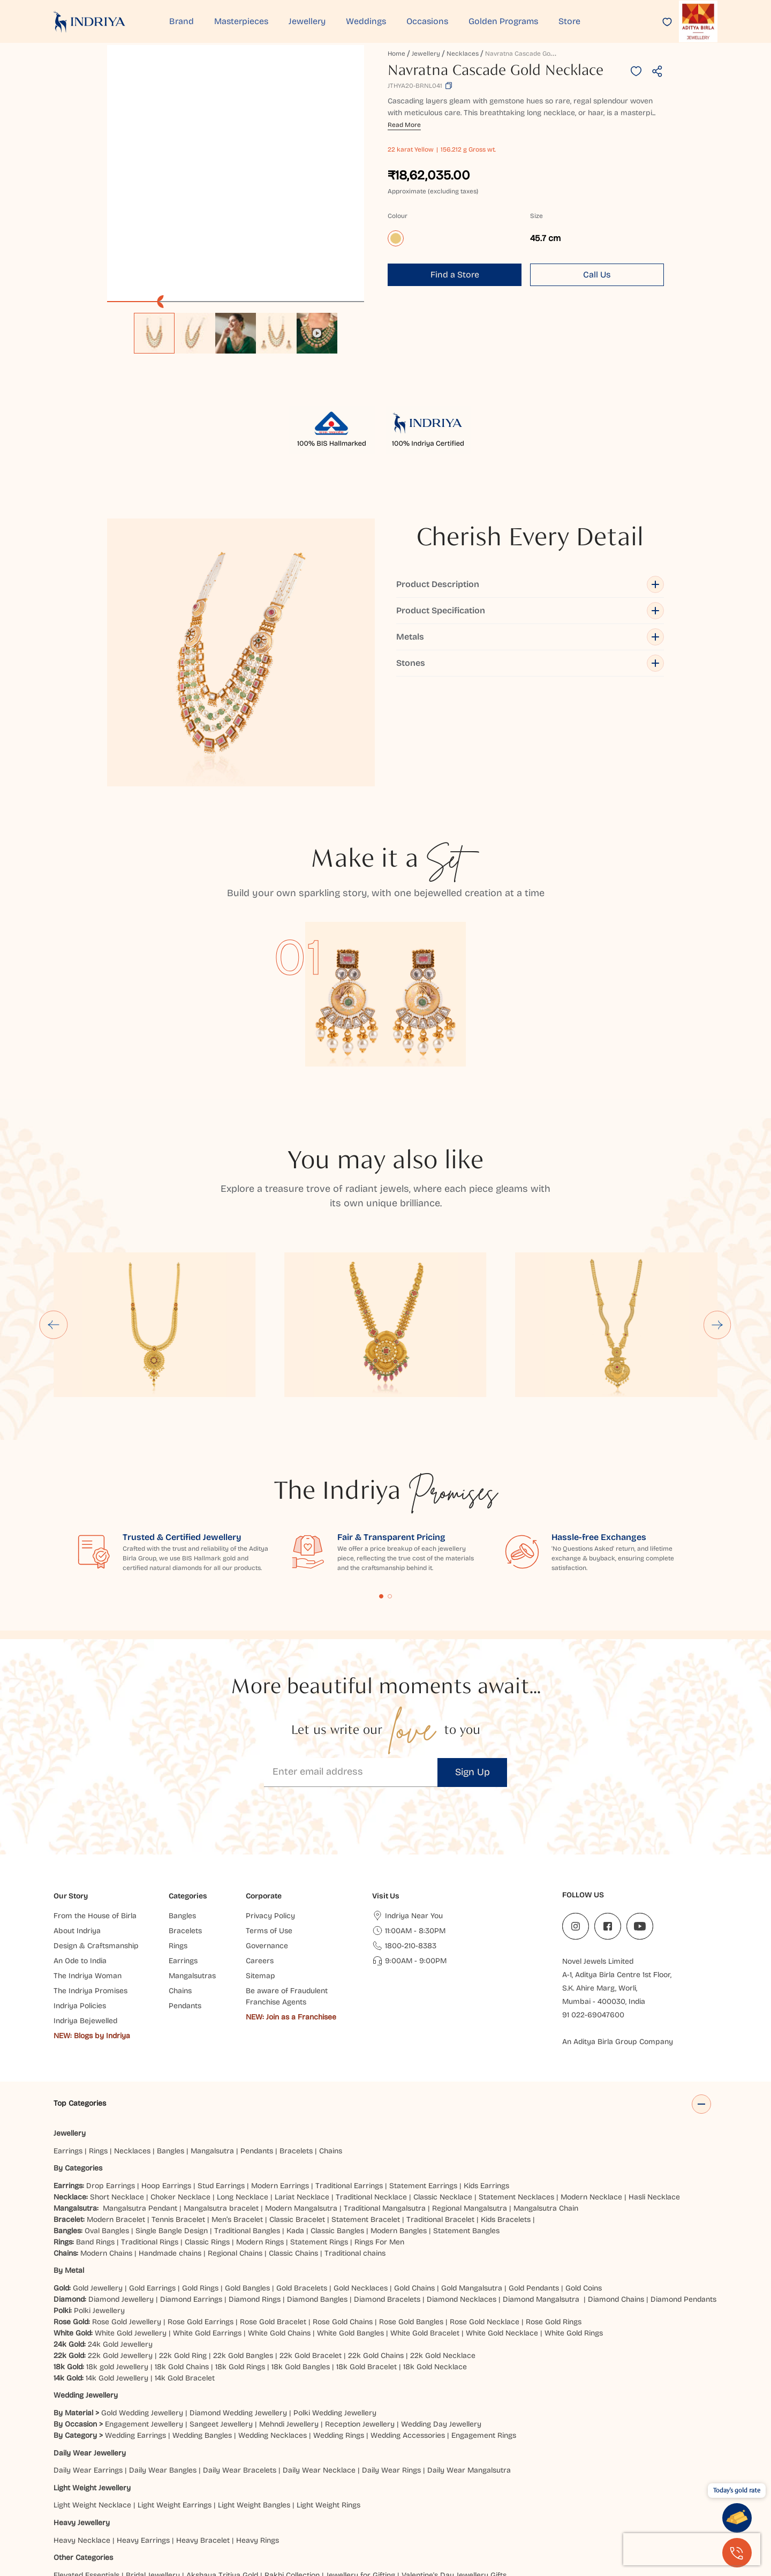  Describe the element at coordinates (171, 2121) in the screenshot. I see `Single Bangle Design` at that location.